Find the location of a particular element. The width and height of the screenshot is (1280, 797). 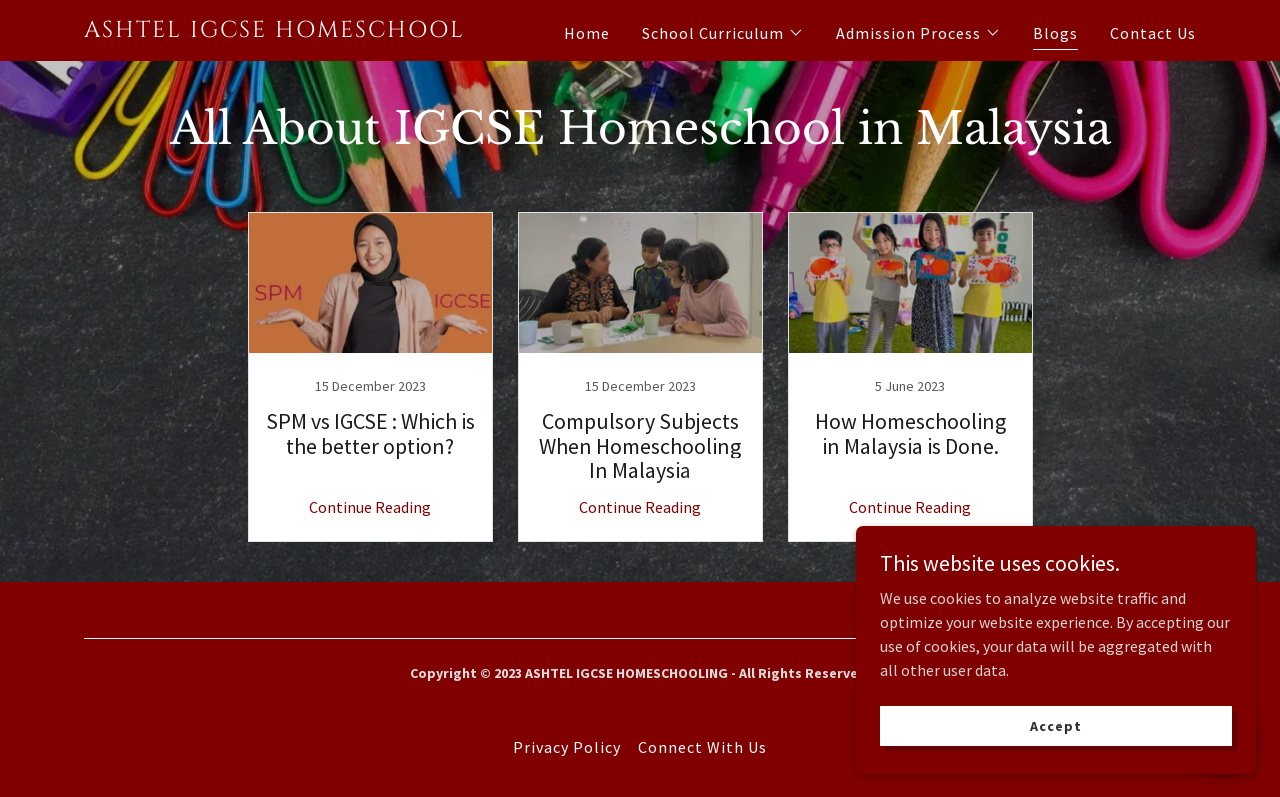

Contact Us [link] is located at coordinates (1153, 33).